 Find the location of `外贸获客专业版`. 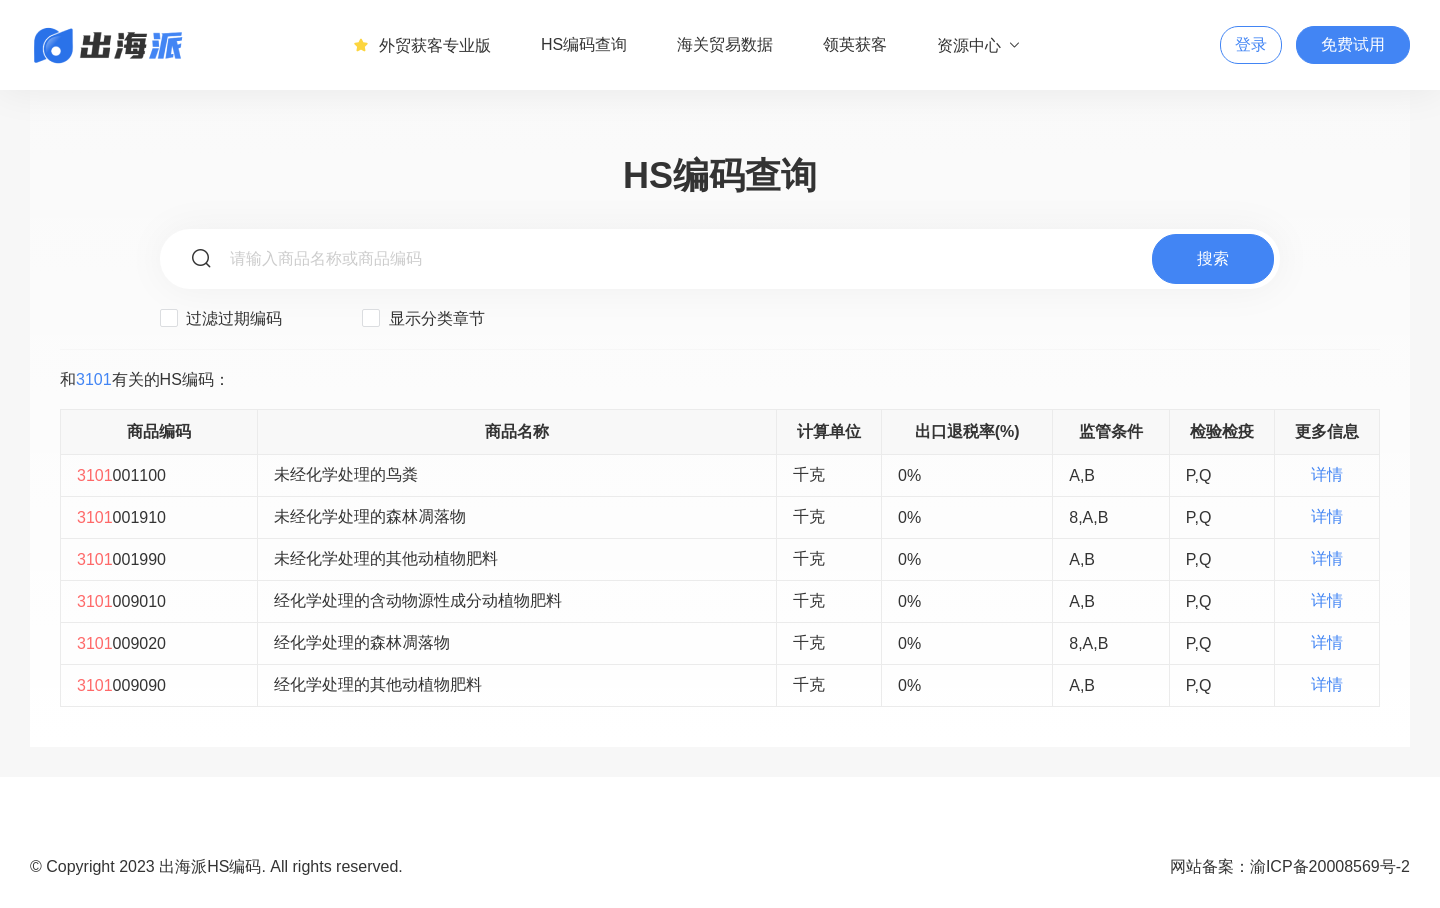

外贸获客专业版 is located at coordinates (422, 45).